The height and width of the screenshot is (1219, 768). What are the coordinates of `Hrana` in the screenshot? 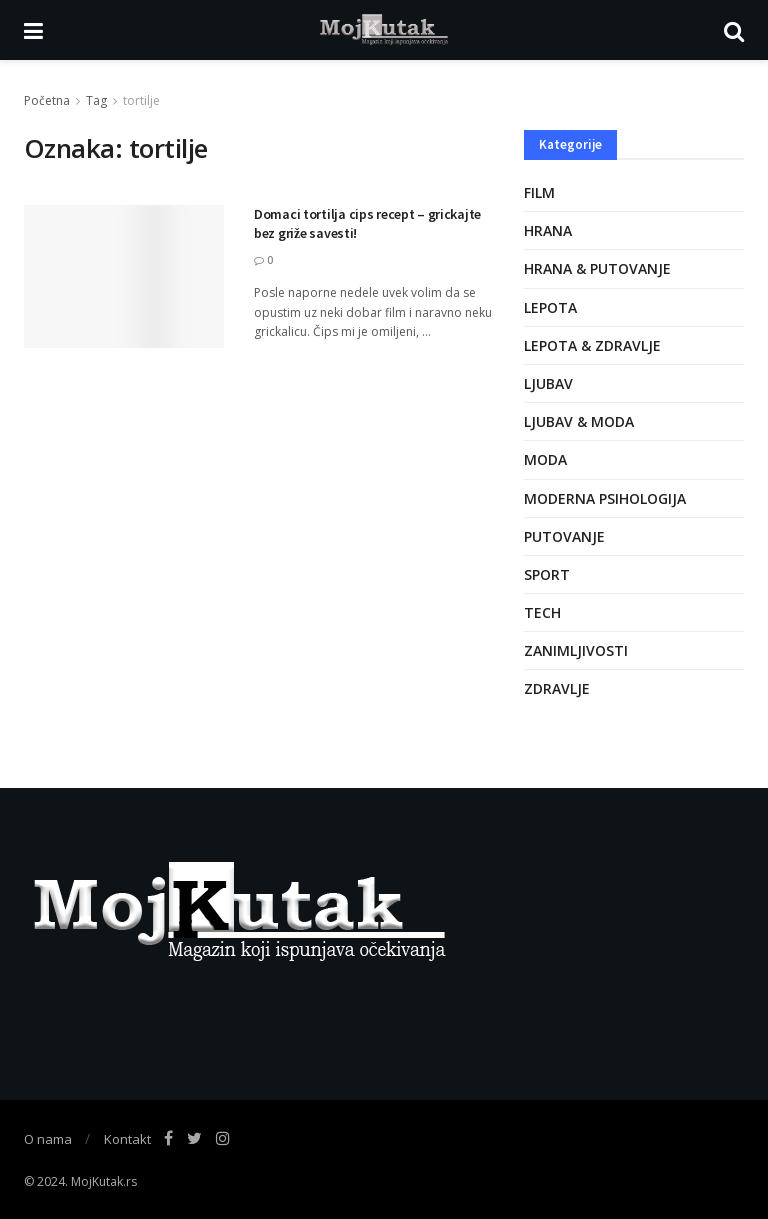 It's located at (548, 230).